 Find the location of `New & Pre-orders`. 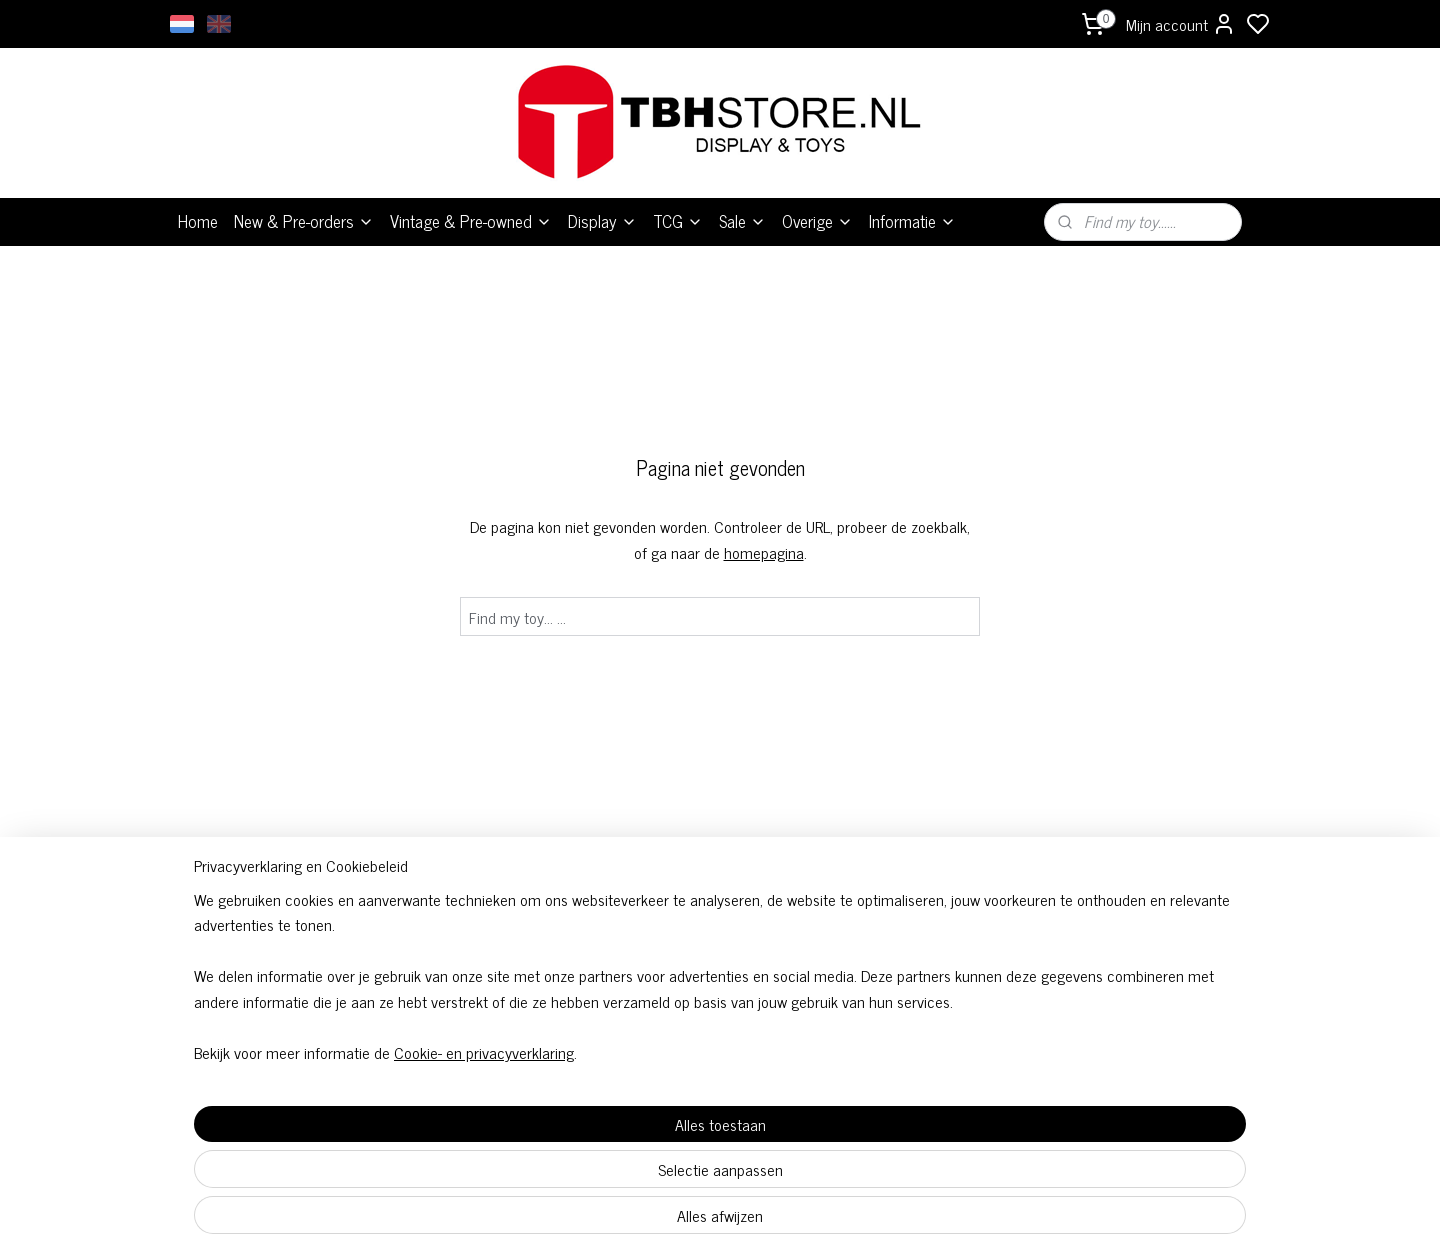

New & Pre-orders is located at coordinates (304, 221).